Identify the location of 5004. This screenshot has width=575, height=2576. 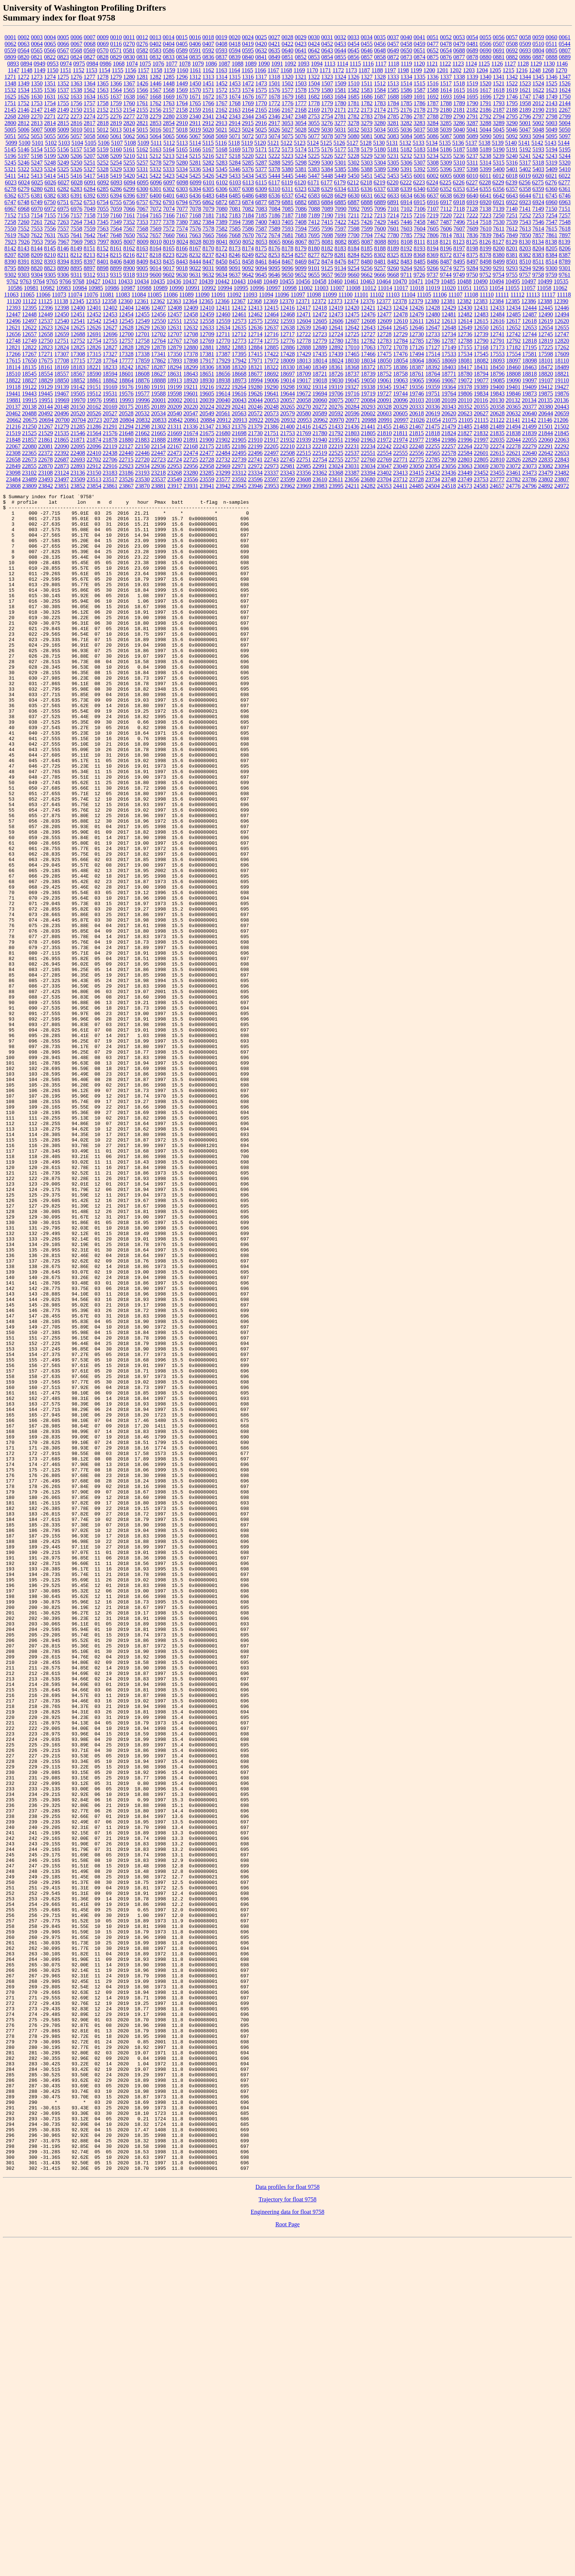
(565, 123).